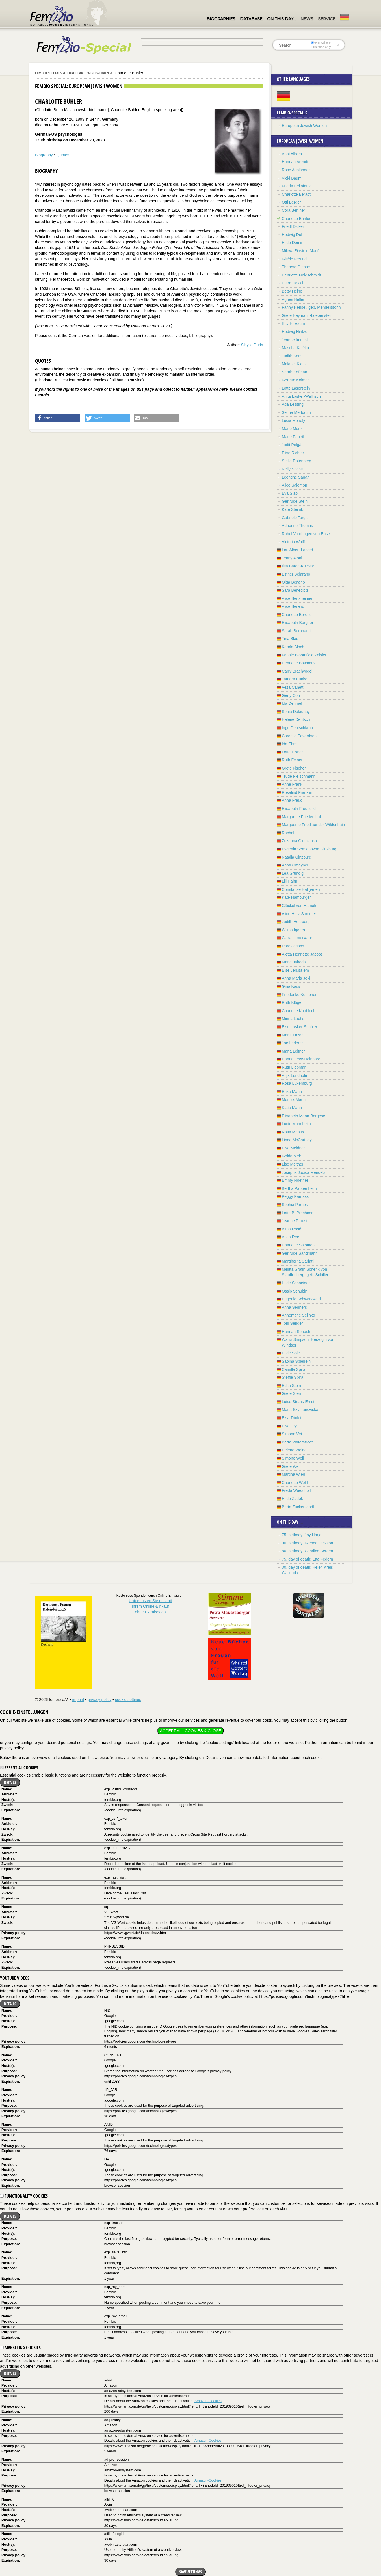 The height and width of the screenshot is (2576, 381). What do you see at coordinates (301, 396) in the screenshot?
I see `Anita Lasker-Wallfisch` at bounding box center [301, 396].